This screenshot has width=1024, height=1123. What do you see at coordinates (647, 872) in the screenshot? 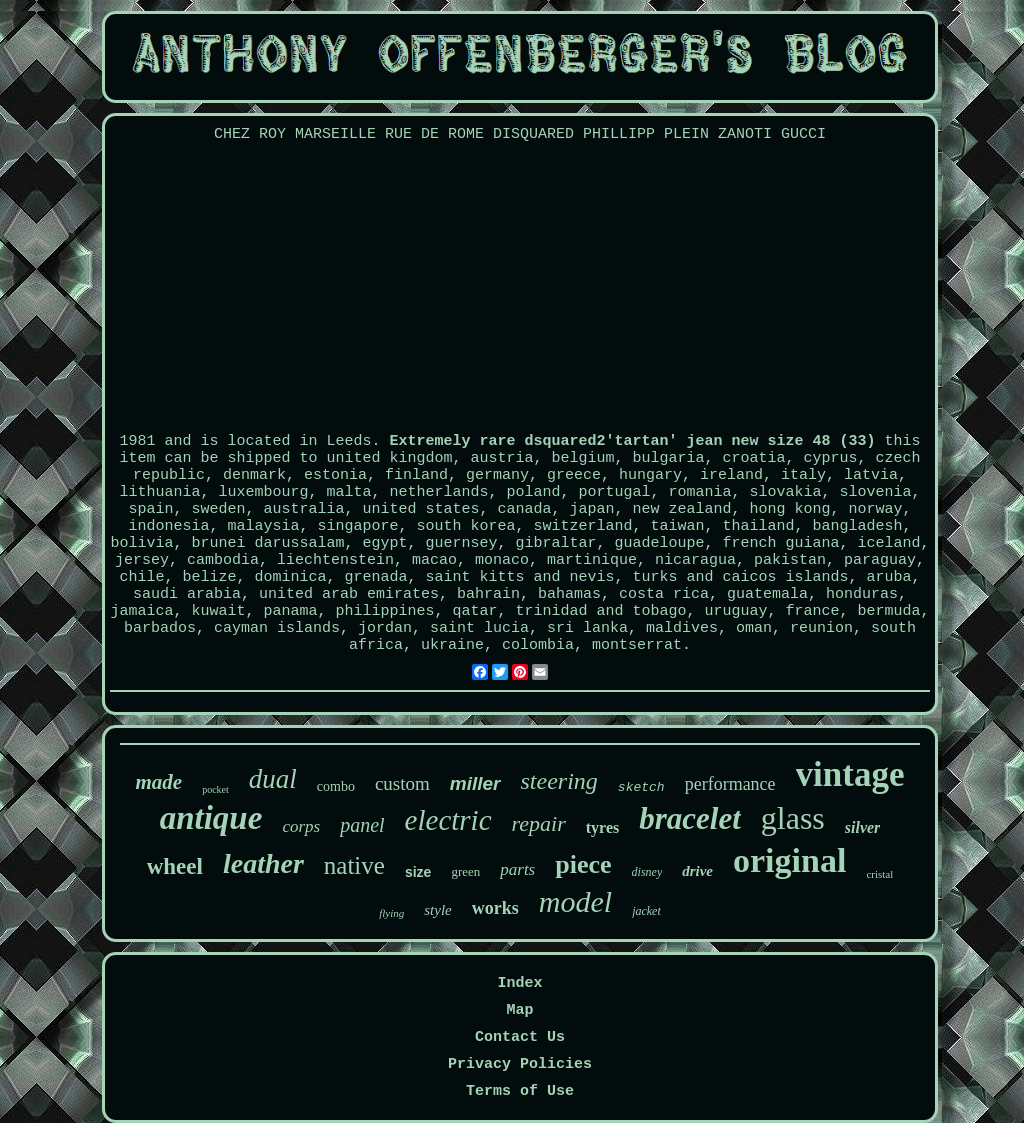
I see `disney` at bounding box center [647, 872].